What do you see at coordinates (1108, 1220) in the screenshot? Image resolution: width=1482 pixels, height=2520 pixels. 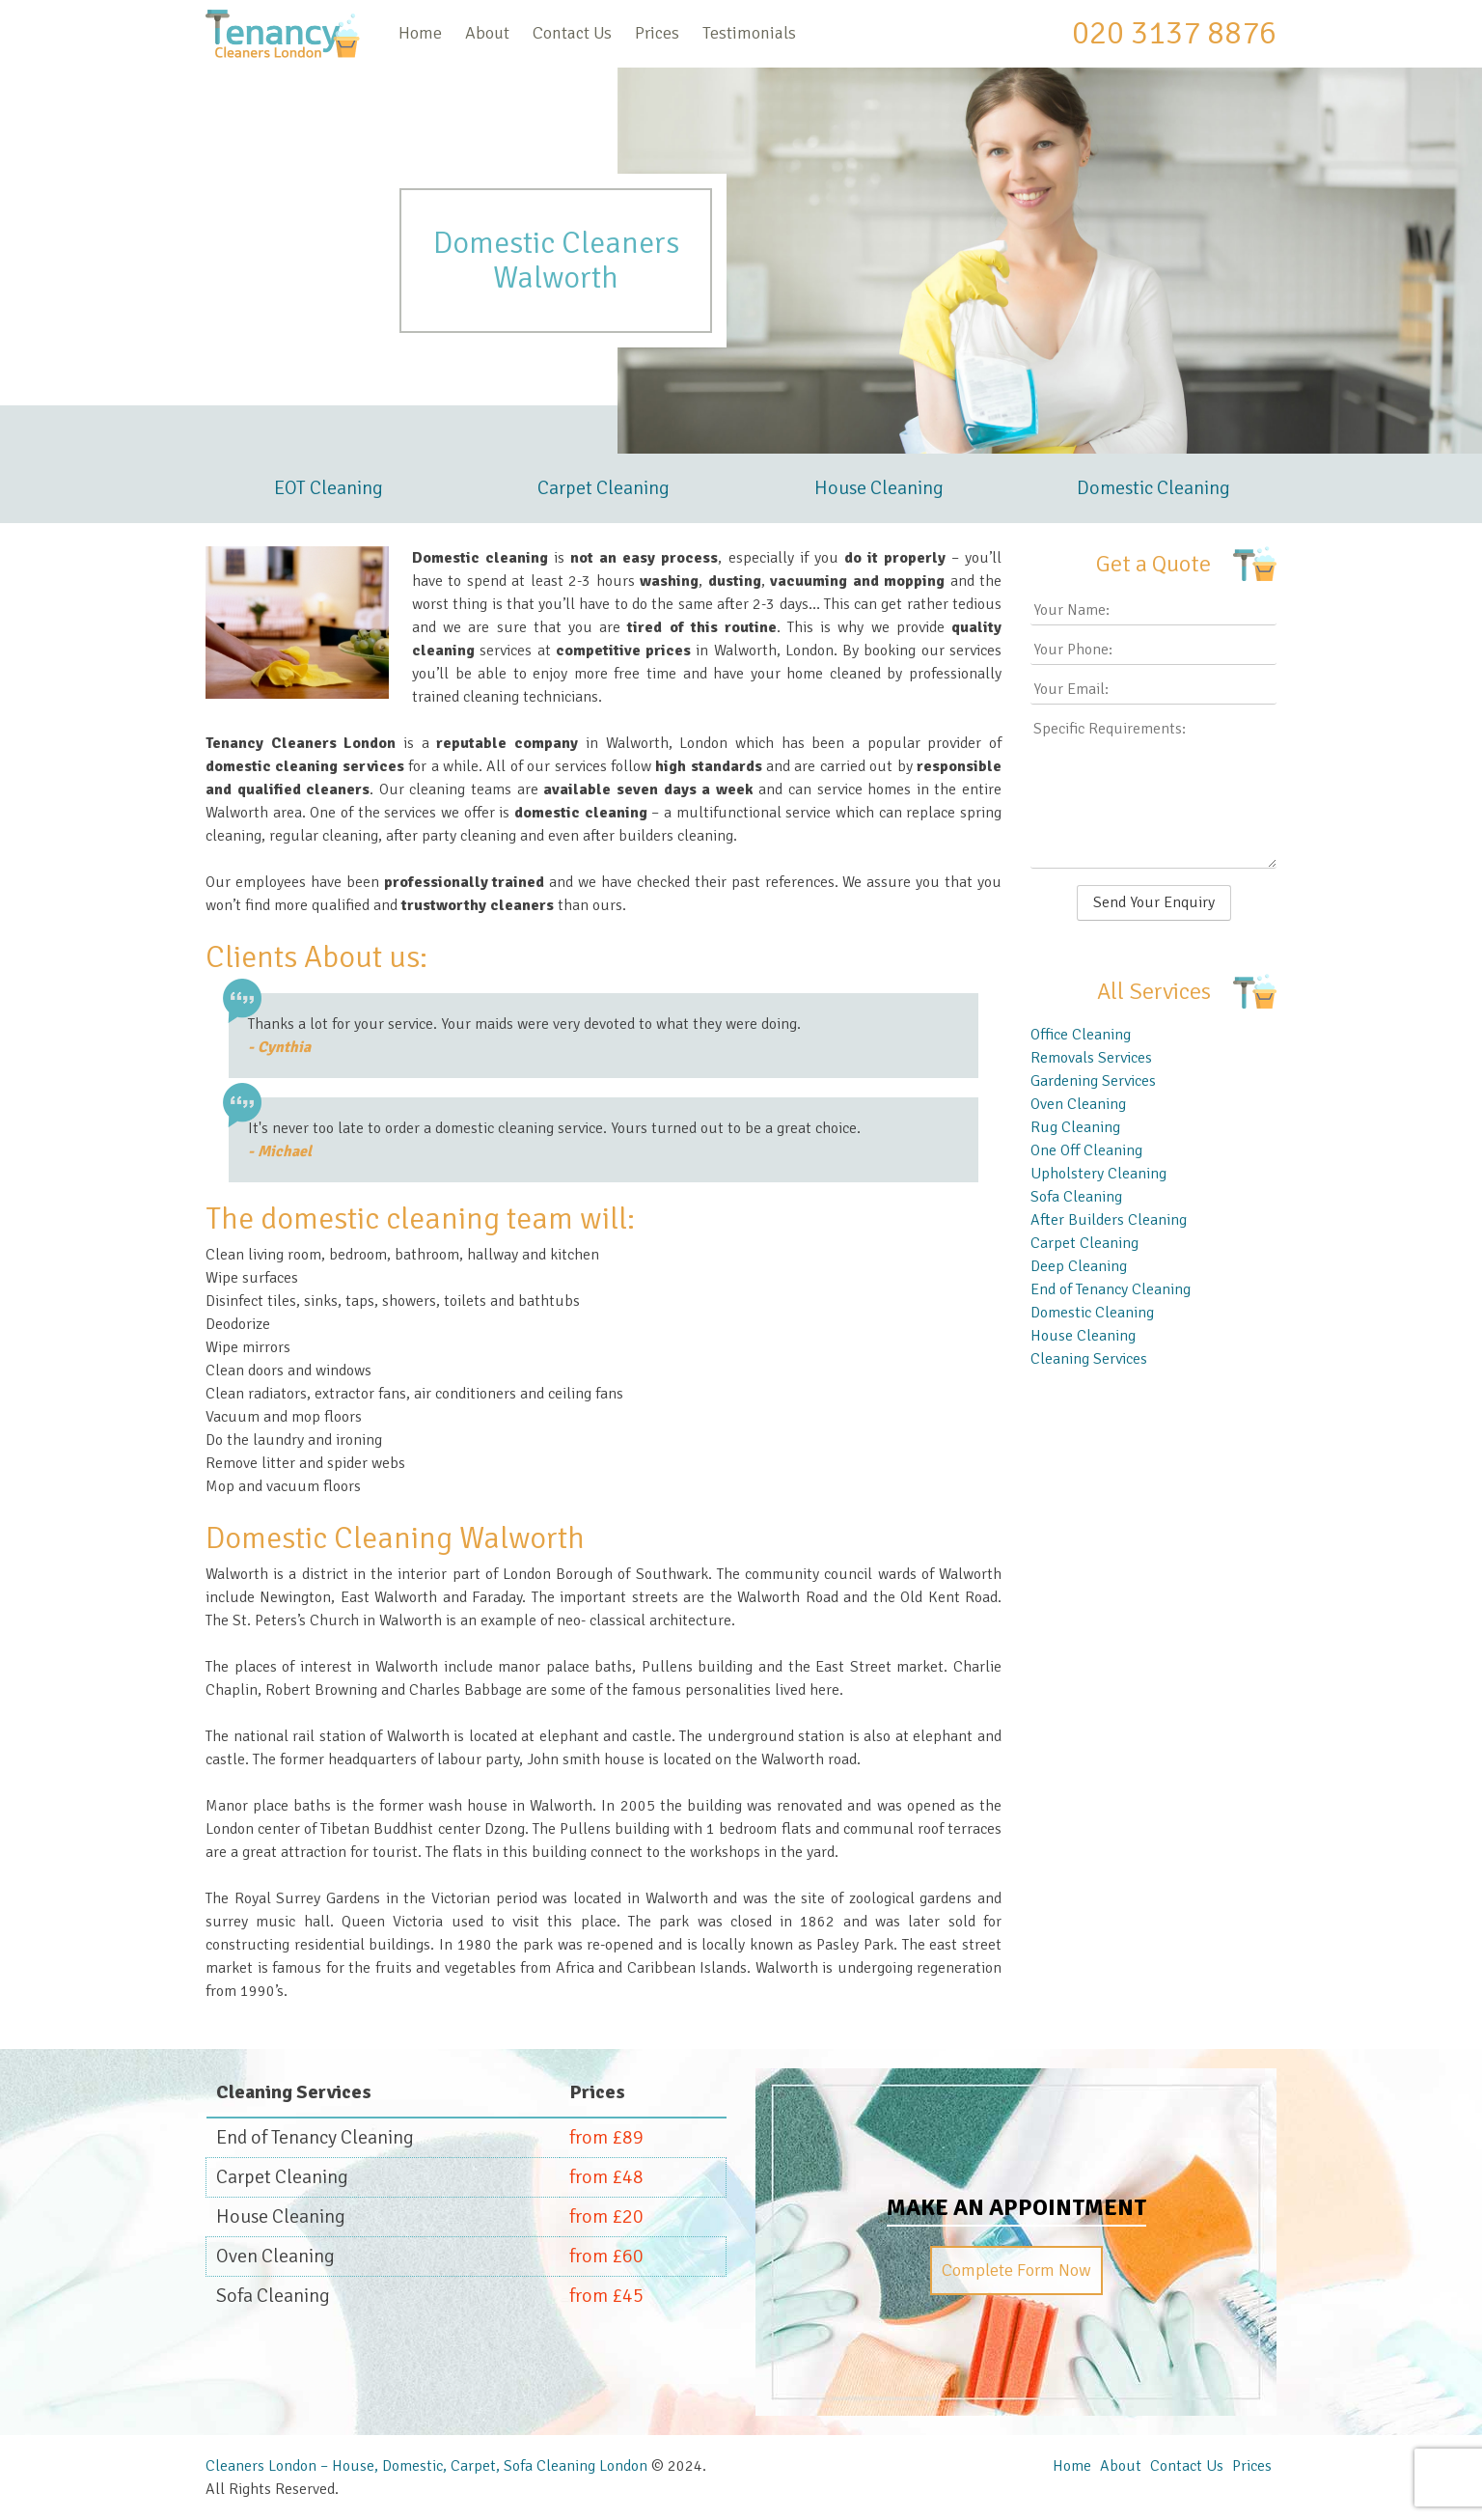 I see `After Builders Cleaning` at bounding box center [1108, 1220].